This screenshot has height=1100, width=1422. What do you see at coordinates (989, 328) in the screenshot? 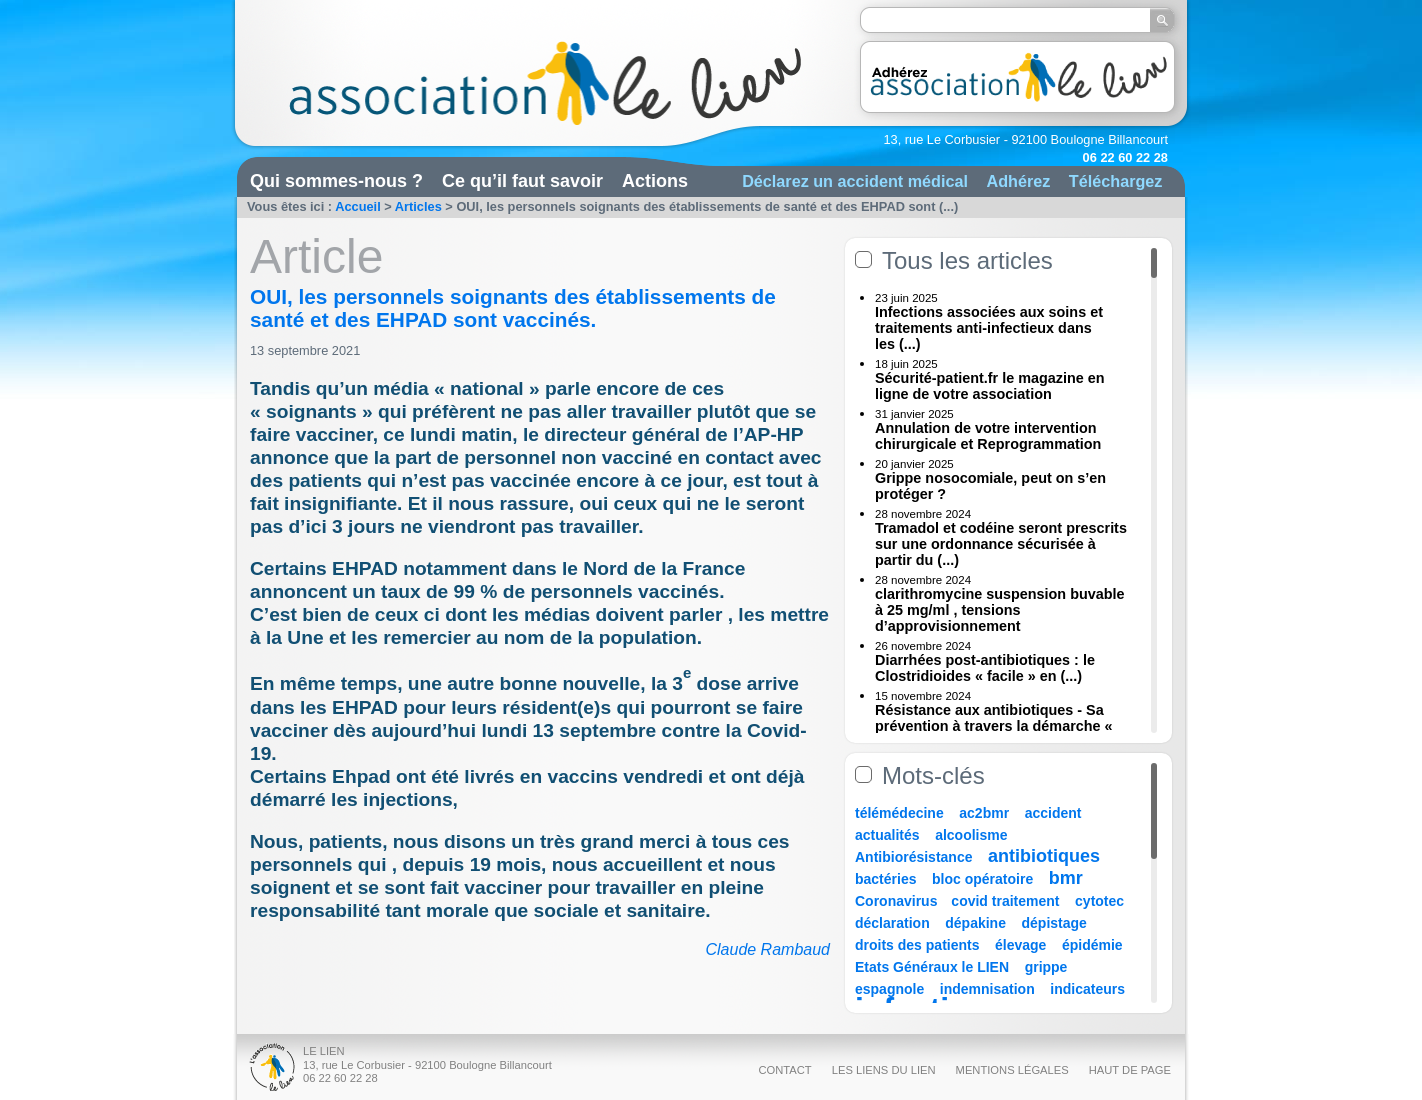
I see `Infections associées aux soins et traitements anti-infectieux dans les (...)` at bounding box center [989, 328].